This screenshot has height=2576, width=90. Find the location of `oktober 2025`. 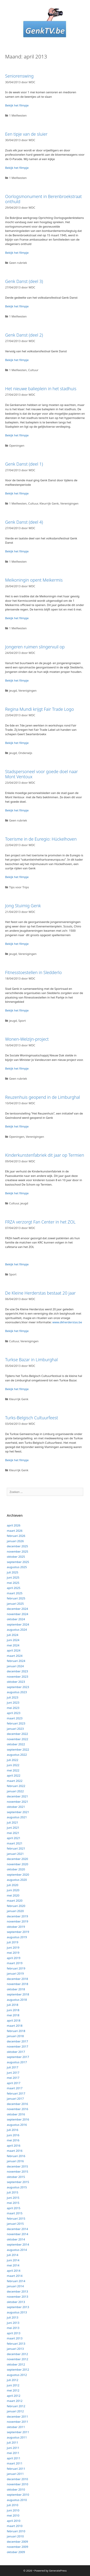

oktober 2025 is located at coordinates (16, 1557).